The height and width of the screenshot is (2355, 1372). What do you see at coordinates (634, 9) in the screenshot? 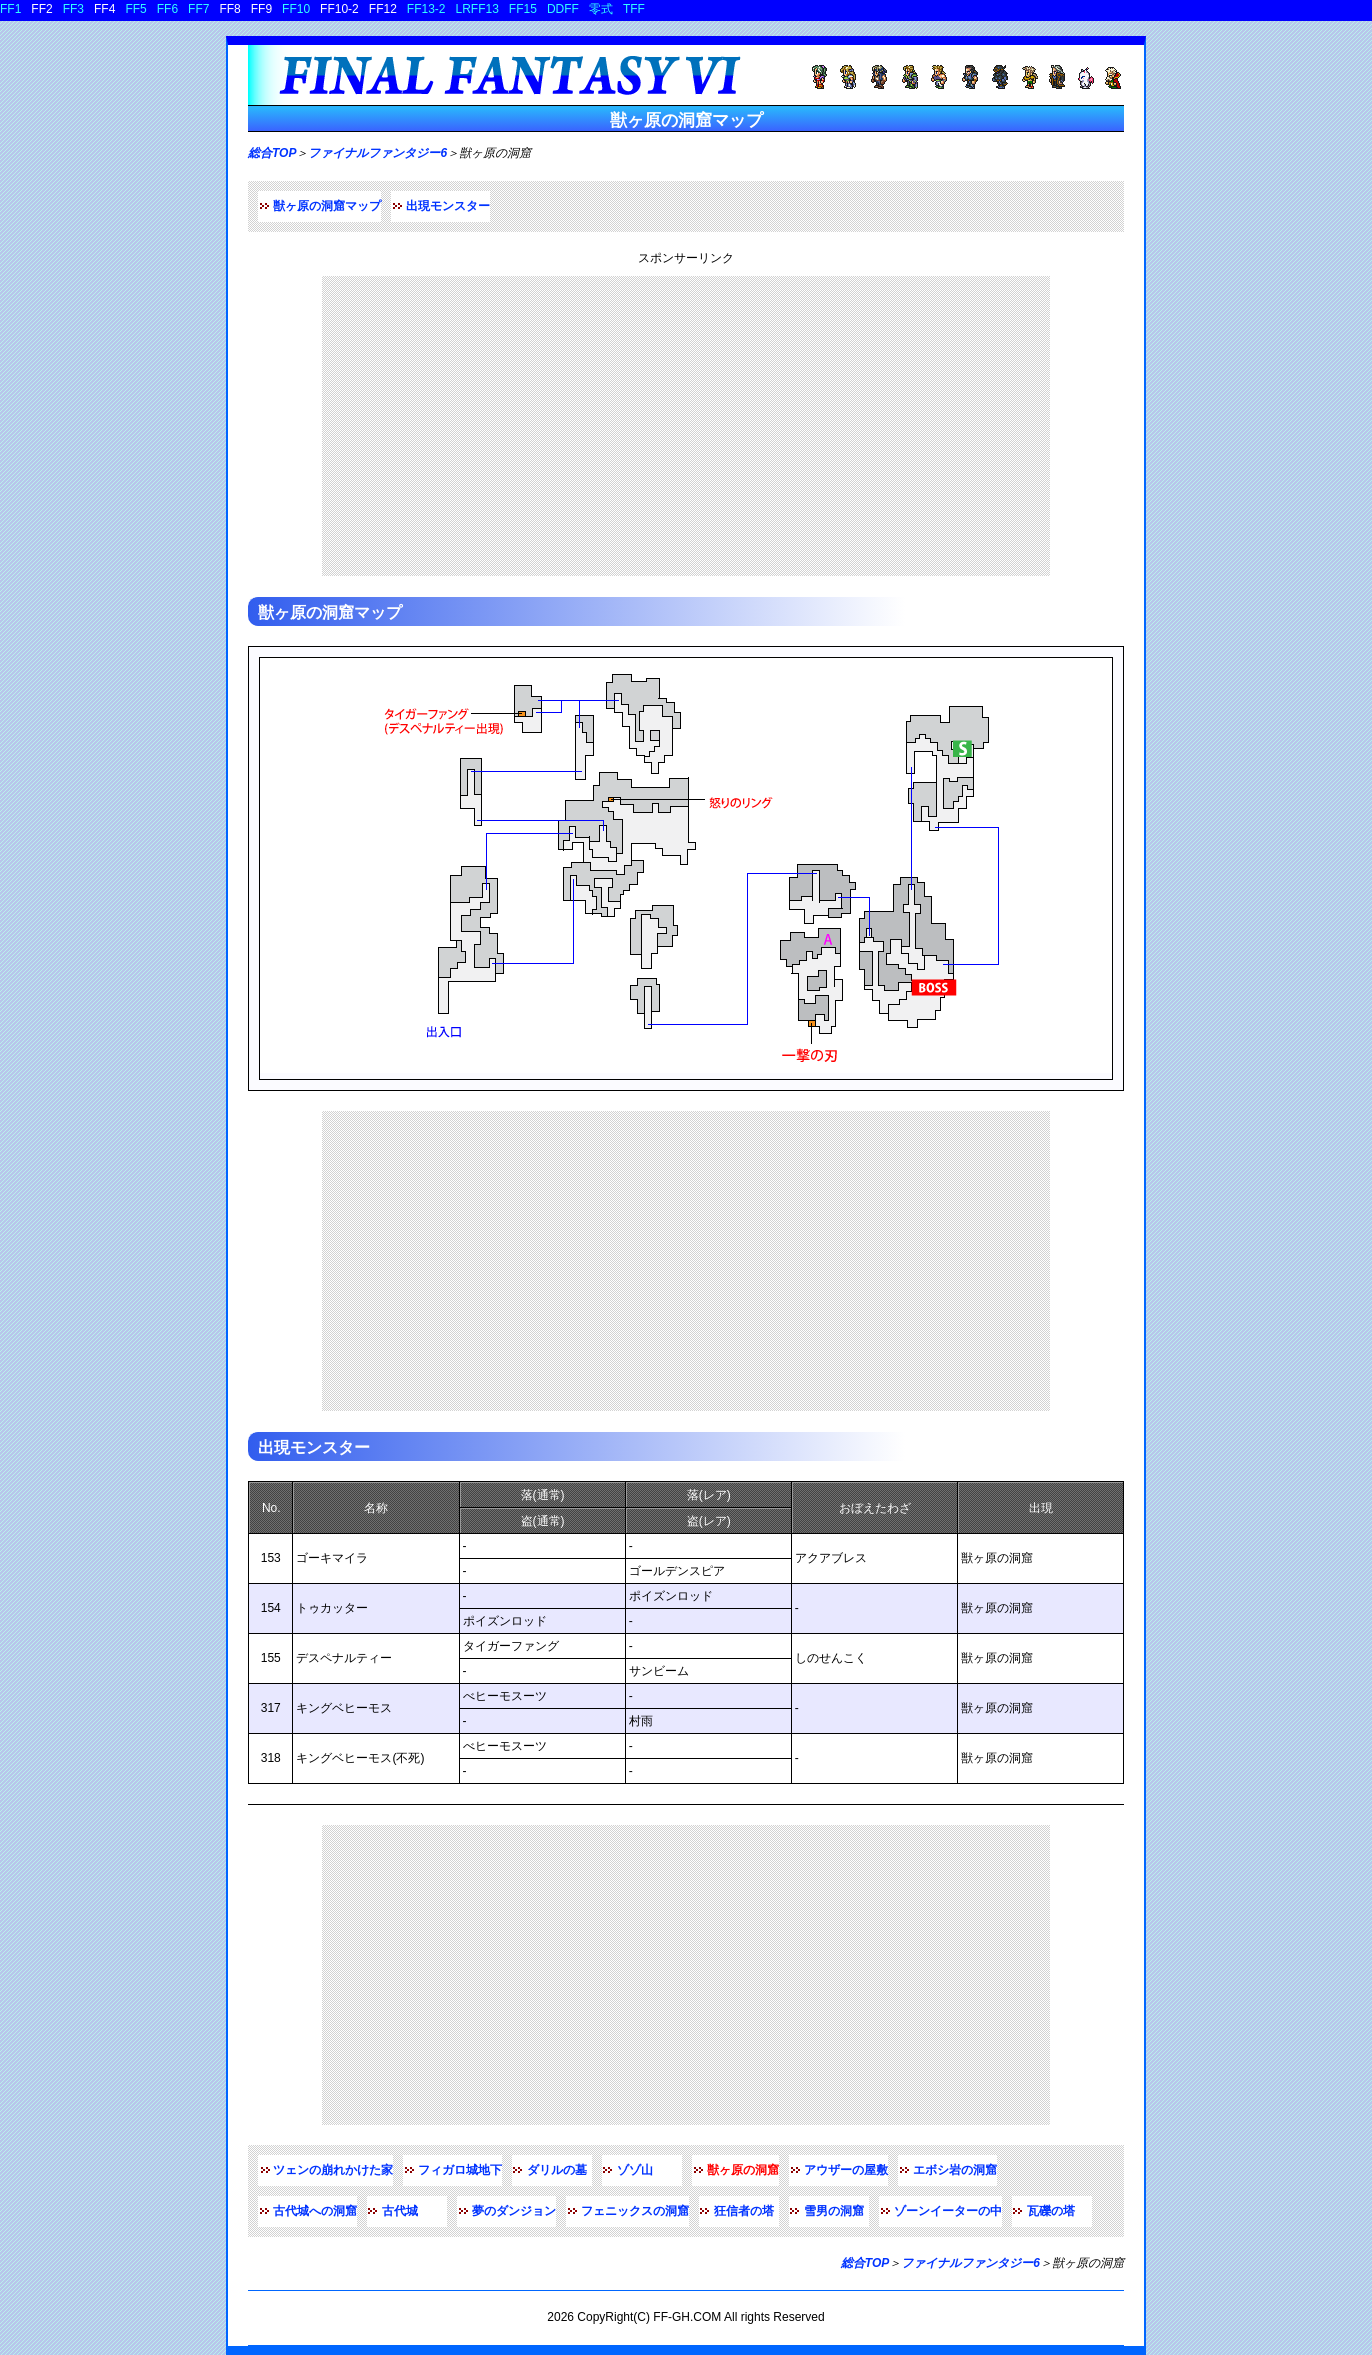
I see `TFF` at bounding box center [634, 9].